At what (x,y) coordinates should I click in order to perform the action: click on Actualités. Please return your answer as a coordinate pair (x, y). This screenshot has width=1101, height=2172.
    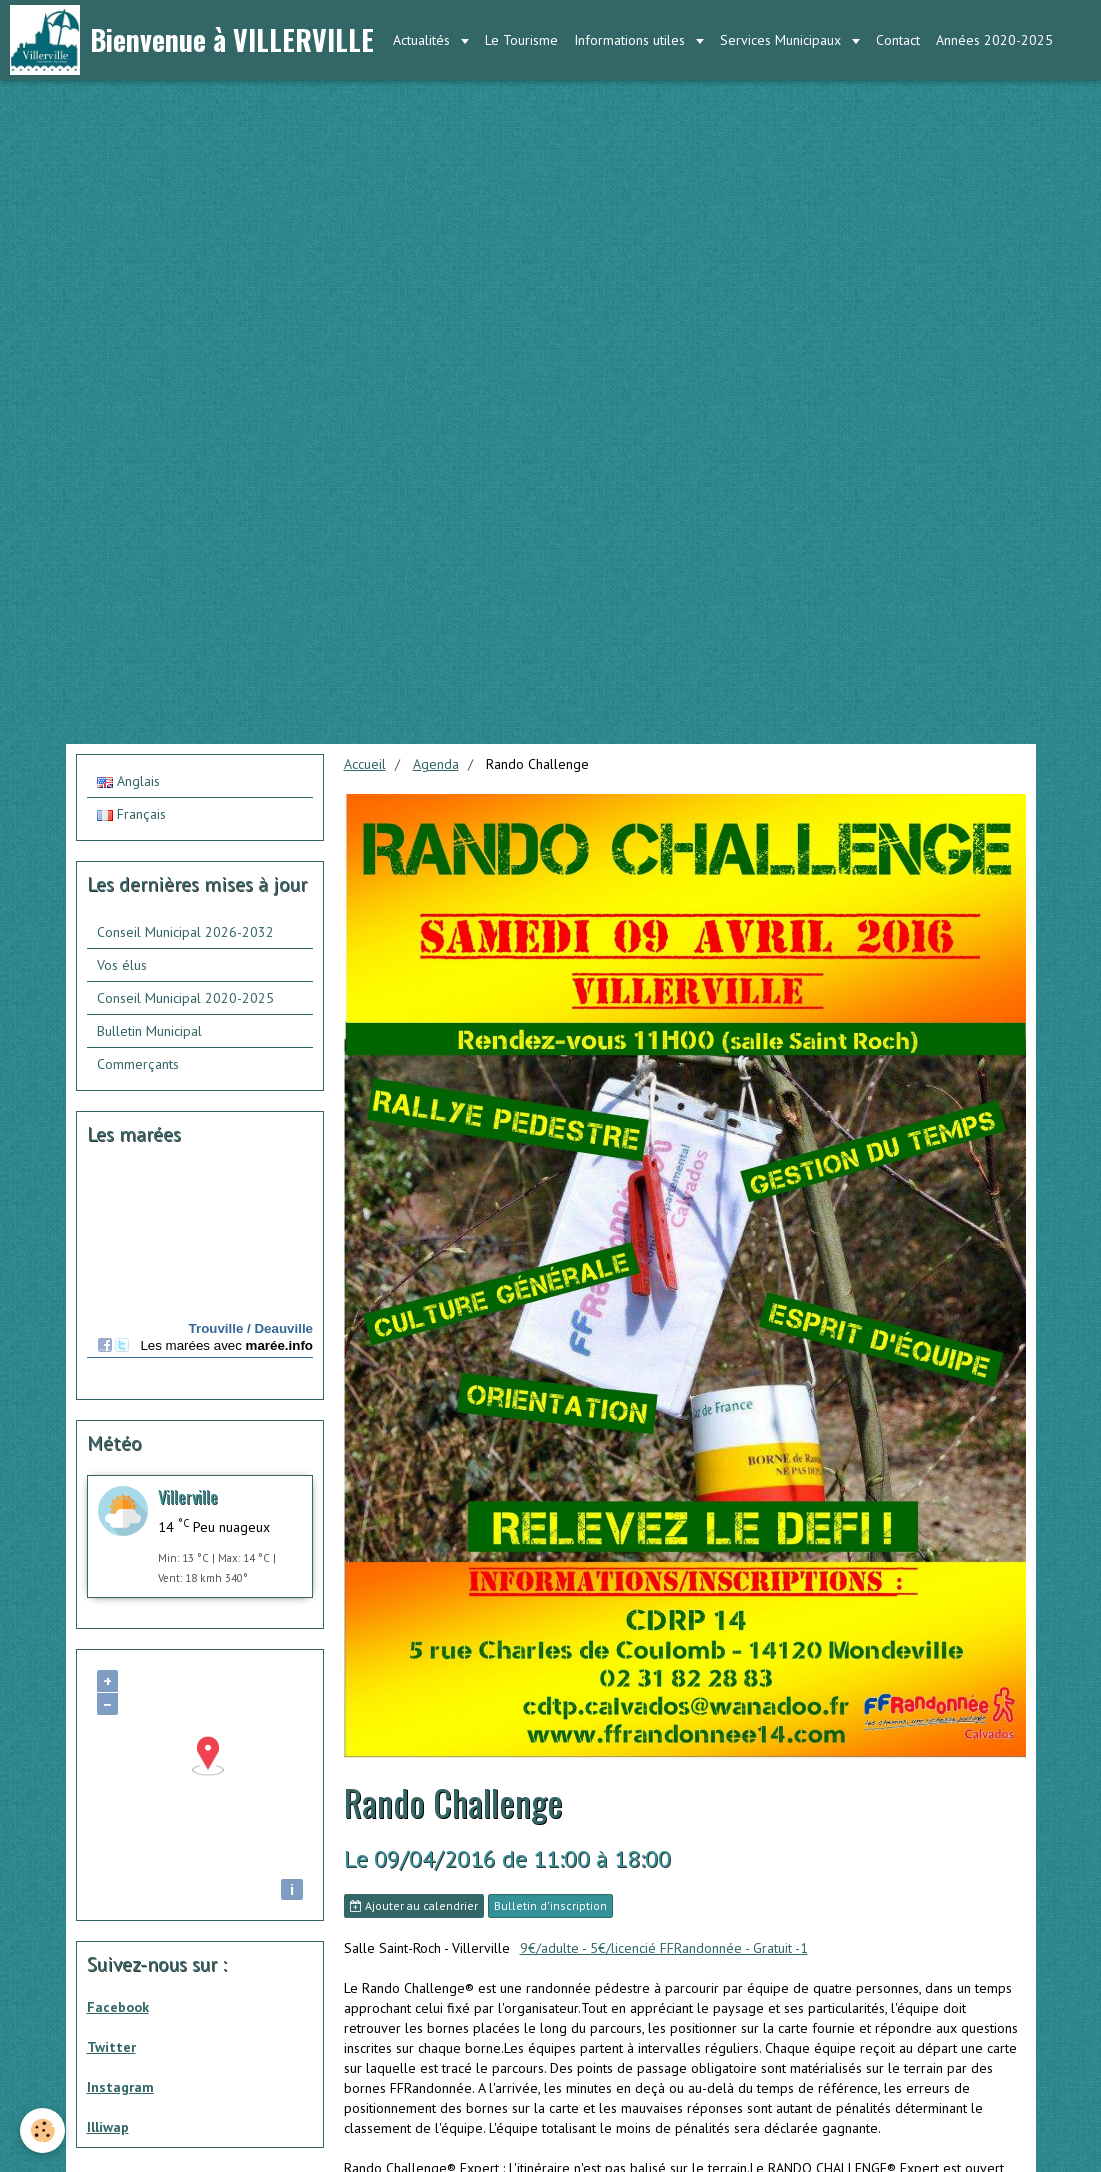
    Looking at the image, I should click on (423, 40).